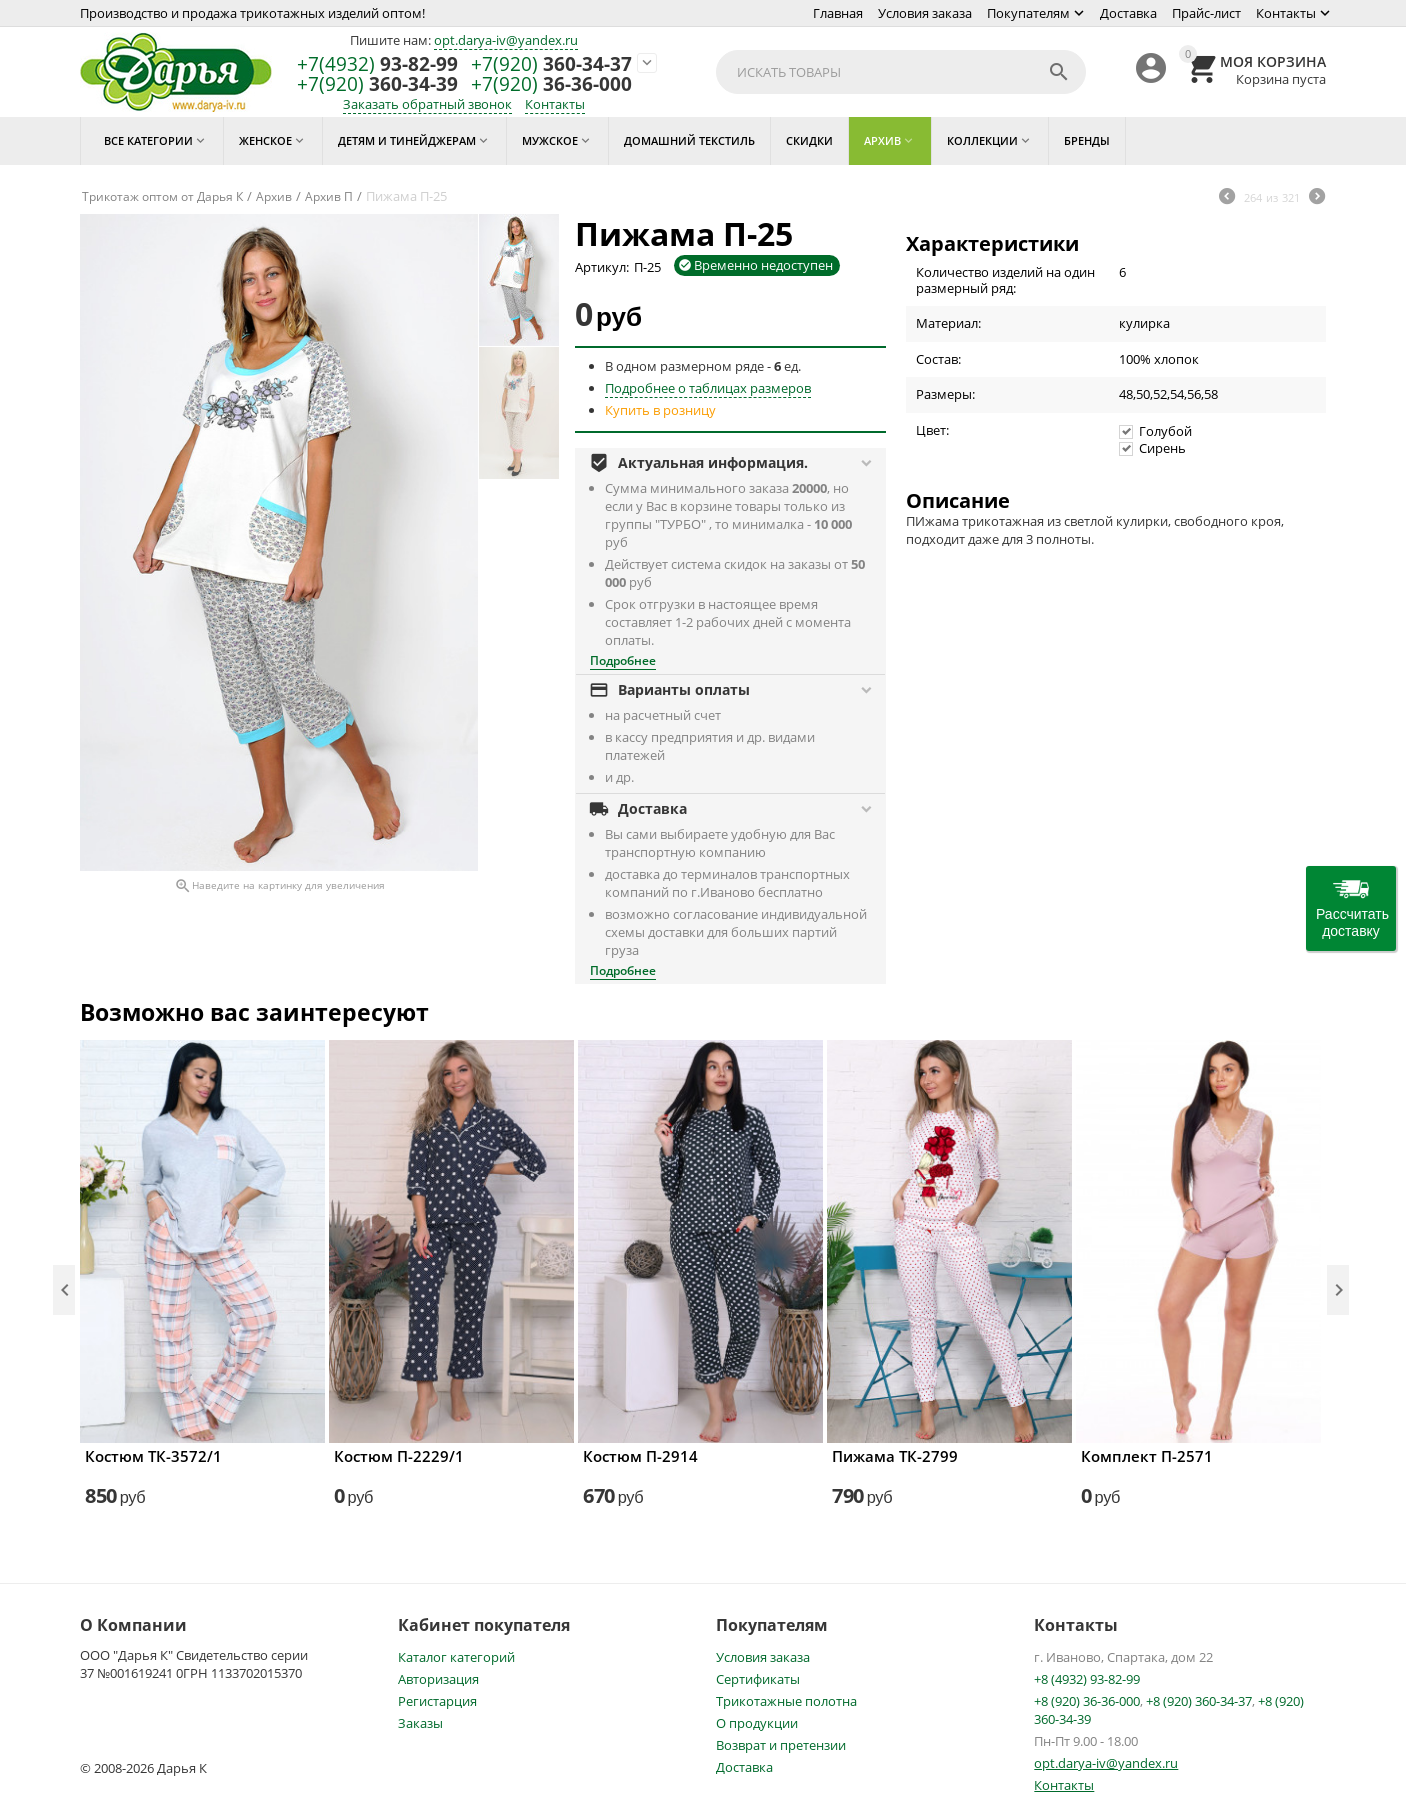 This screenshot has height=1816, width=1406. Describe the element at coordinates (708, 388) in the screenshot. I see `Подробнее о таблицах размеров` at that location.